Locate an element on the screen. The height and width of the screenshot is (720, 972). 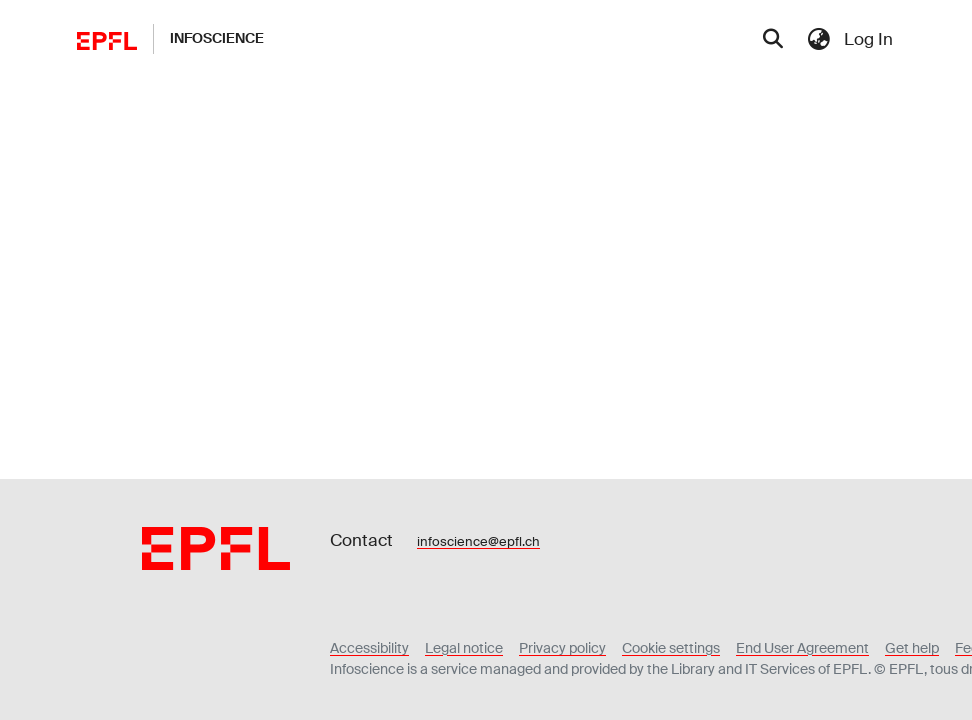
Get help is located at coordinates (912, 648).